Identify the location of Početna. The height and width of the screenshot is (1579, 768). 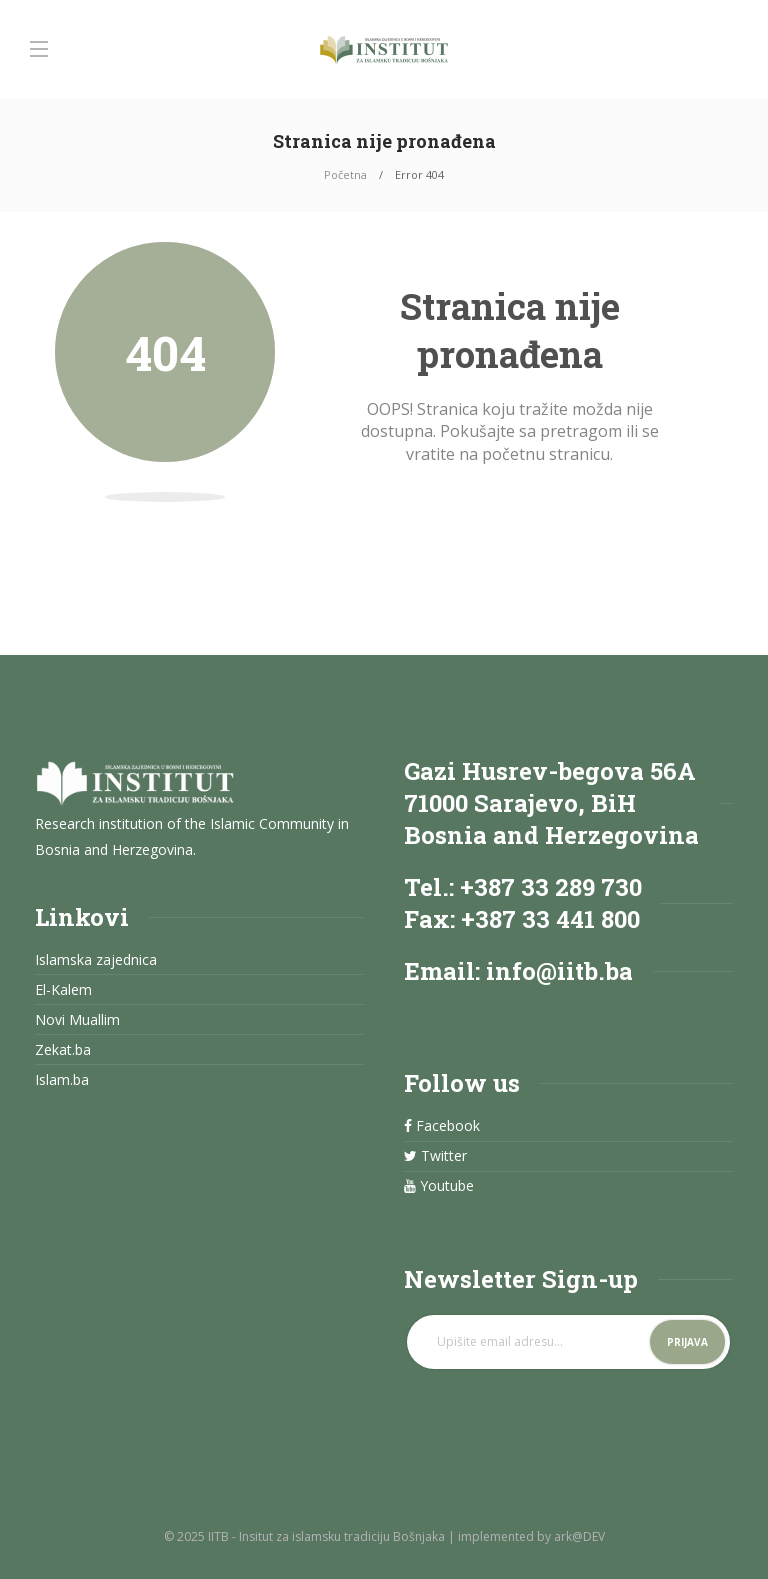
(345, 174).